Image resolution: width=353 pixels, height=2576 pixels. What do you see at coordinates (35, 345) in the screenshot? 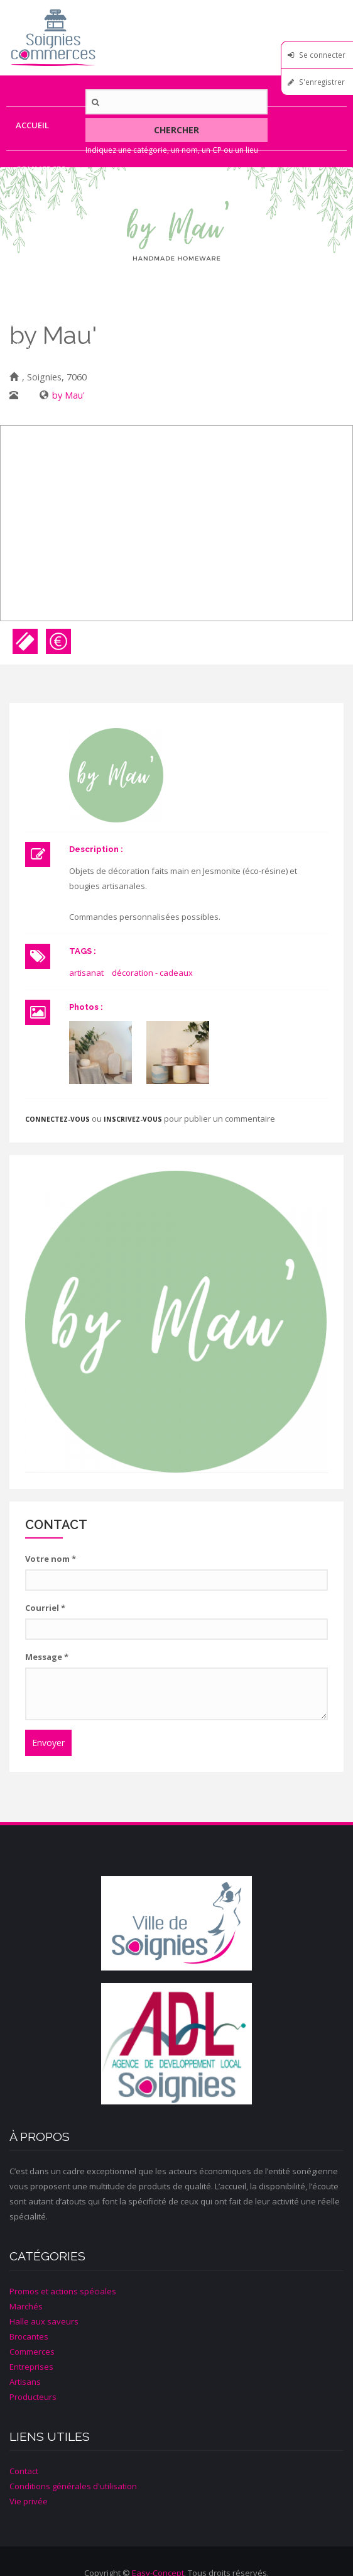
I see `Contact` at bounding box center [35, 345].